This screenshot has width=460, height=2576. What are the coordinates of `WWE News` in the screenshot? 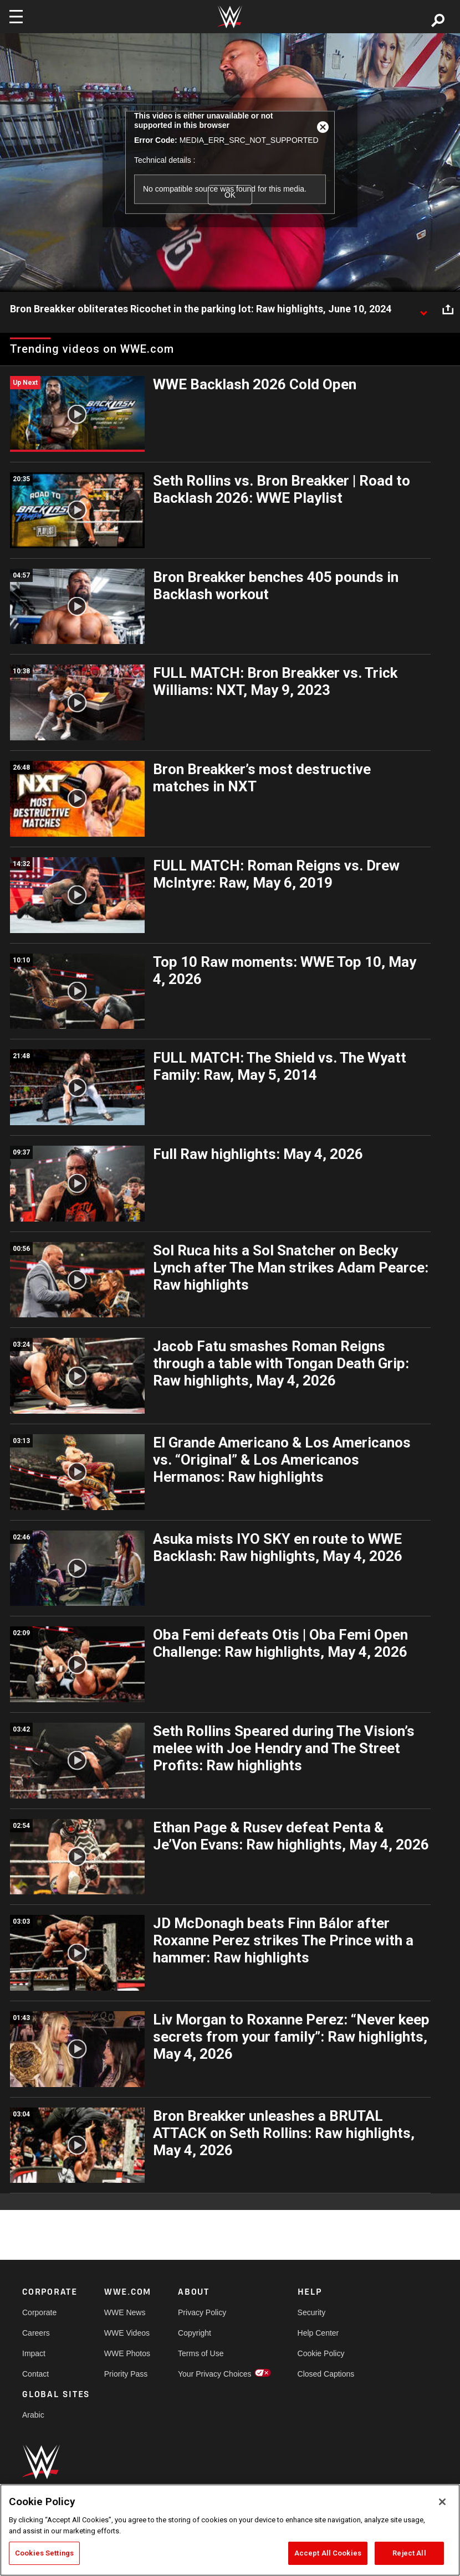 It's located at (125, 2312).